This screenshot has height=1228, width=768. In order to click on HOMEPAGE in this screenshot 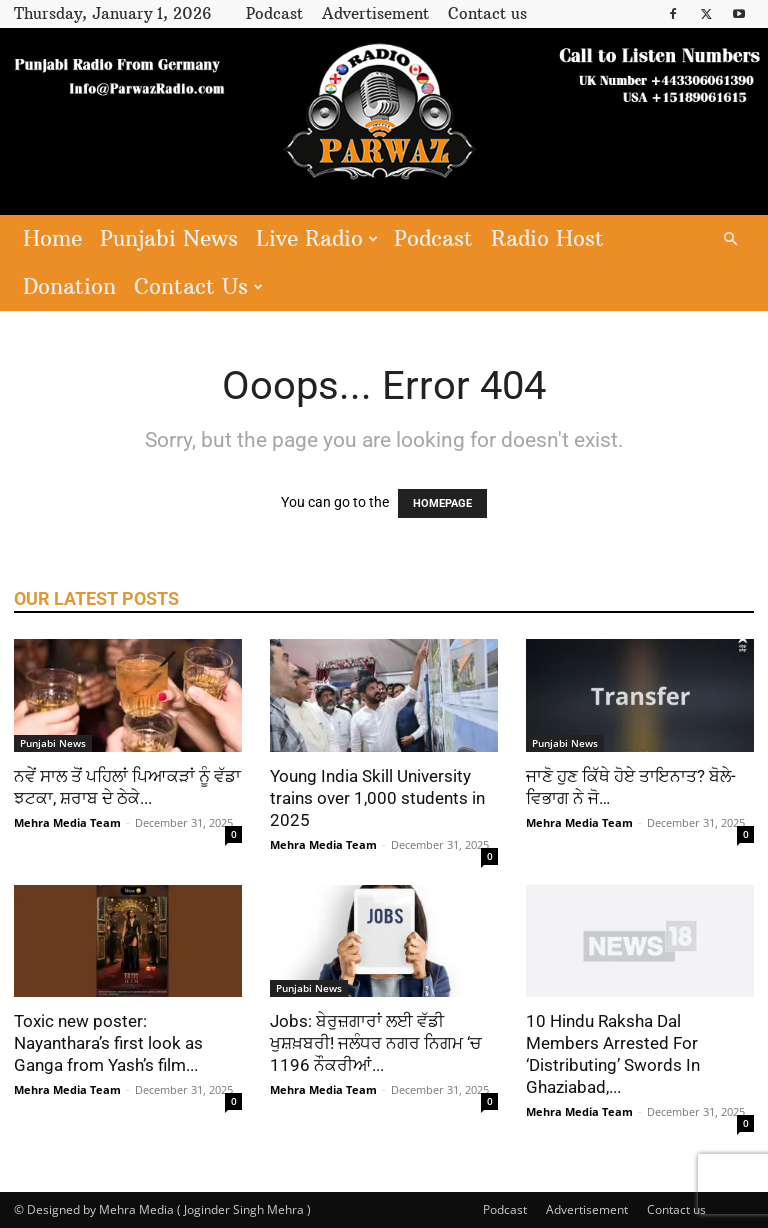, I will do `click(442, 503)`.